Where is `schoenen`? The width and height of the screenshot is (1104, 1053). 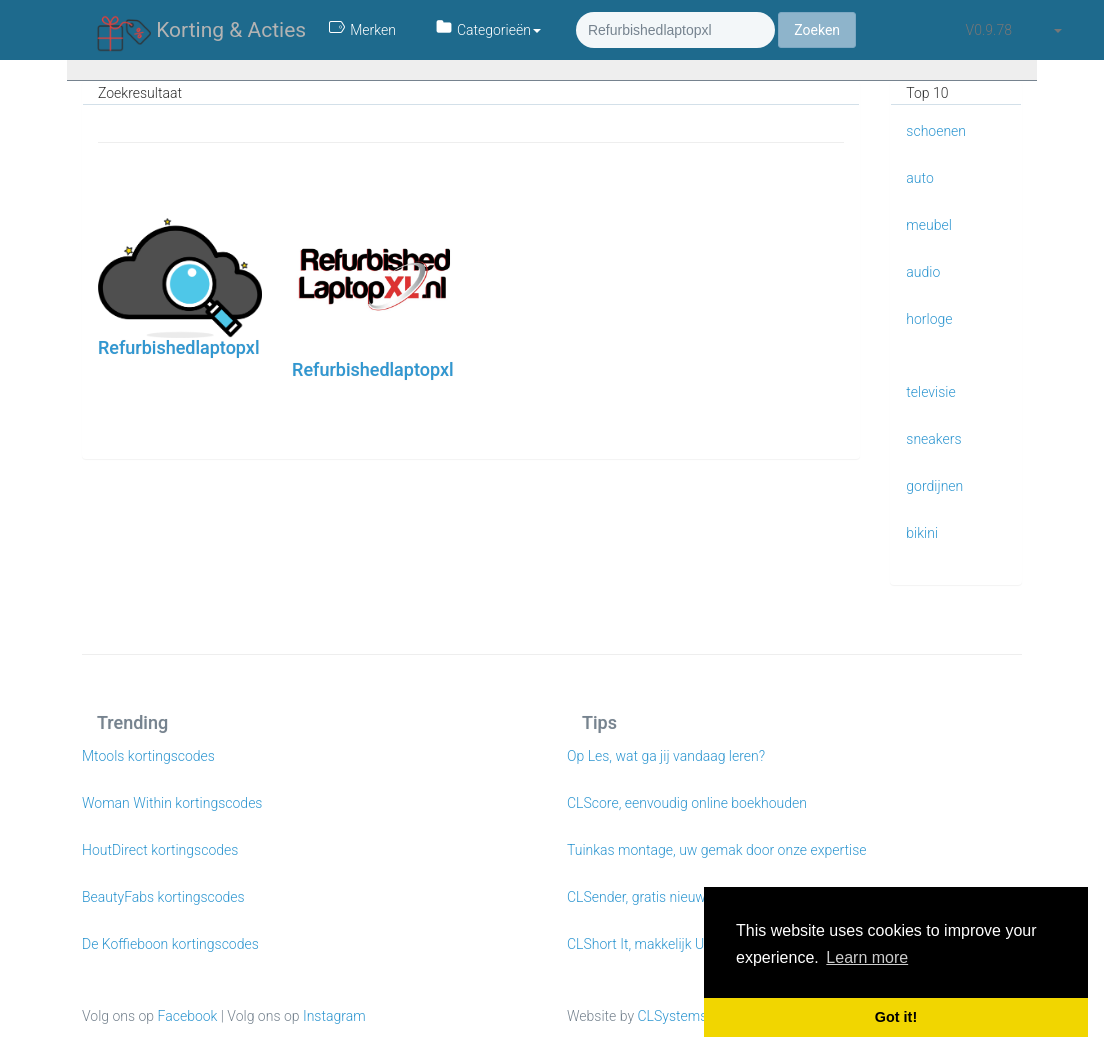
schoenen is located at coordinates (936, 131).